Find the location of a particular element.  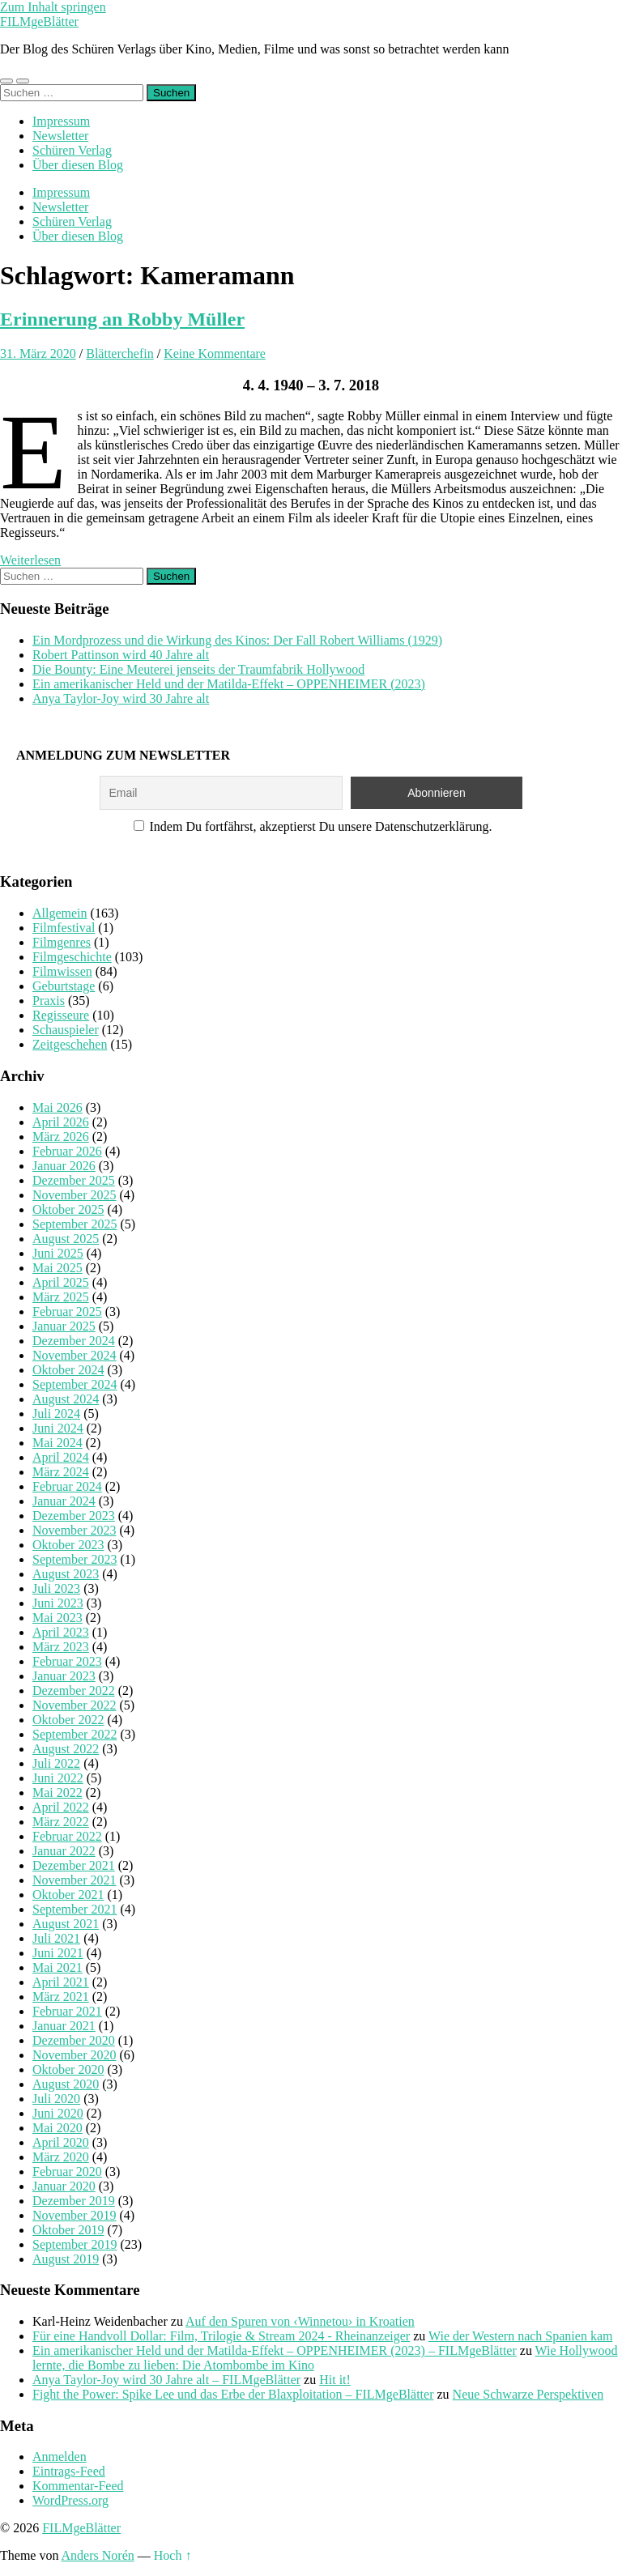

Fight the Power: Spike Lee und das Erbe der Blaxploitation – FILMgeBlätter is located at coordinates (232, 2394).